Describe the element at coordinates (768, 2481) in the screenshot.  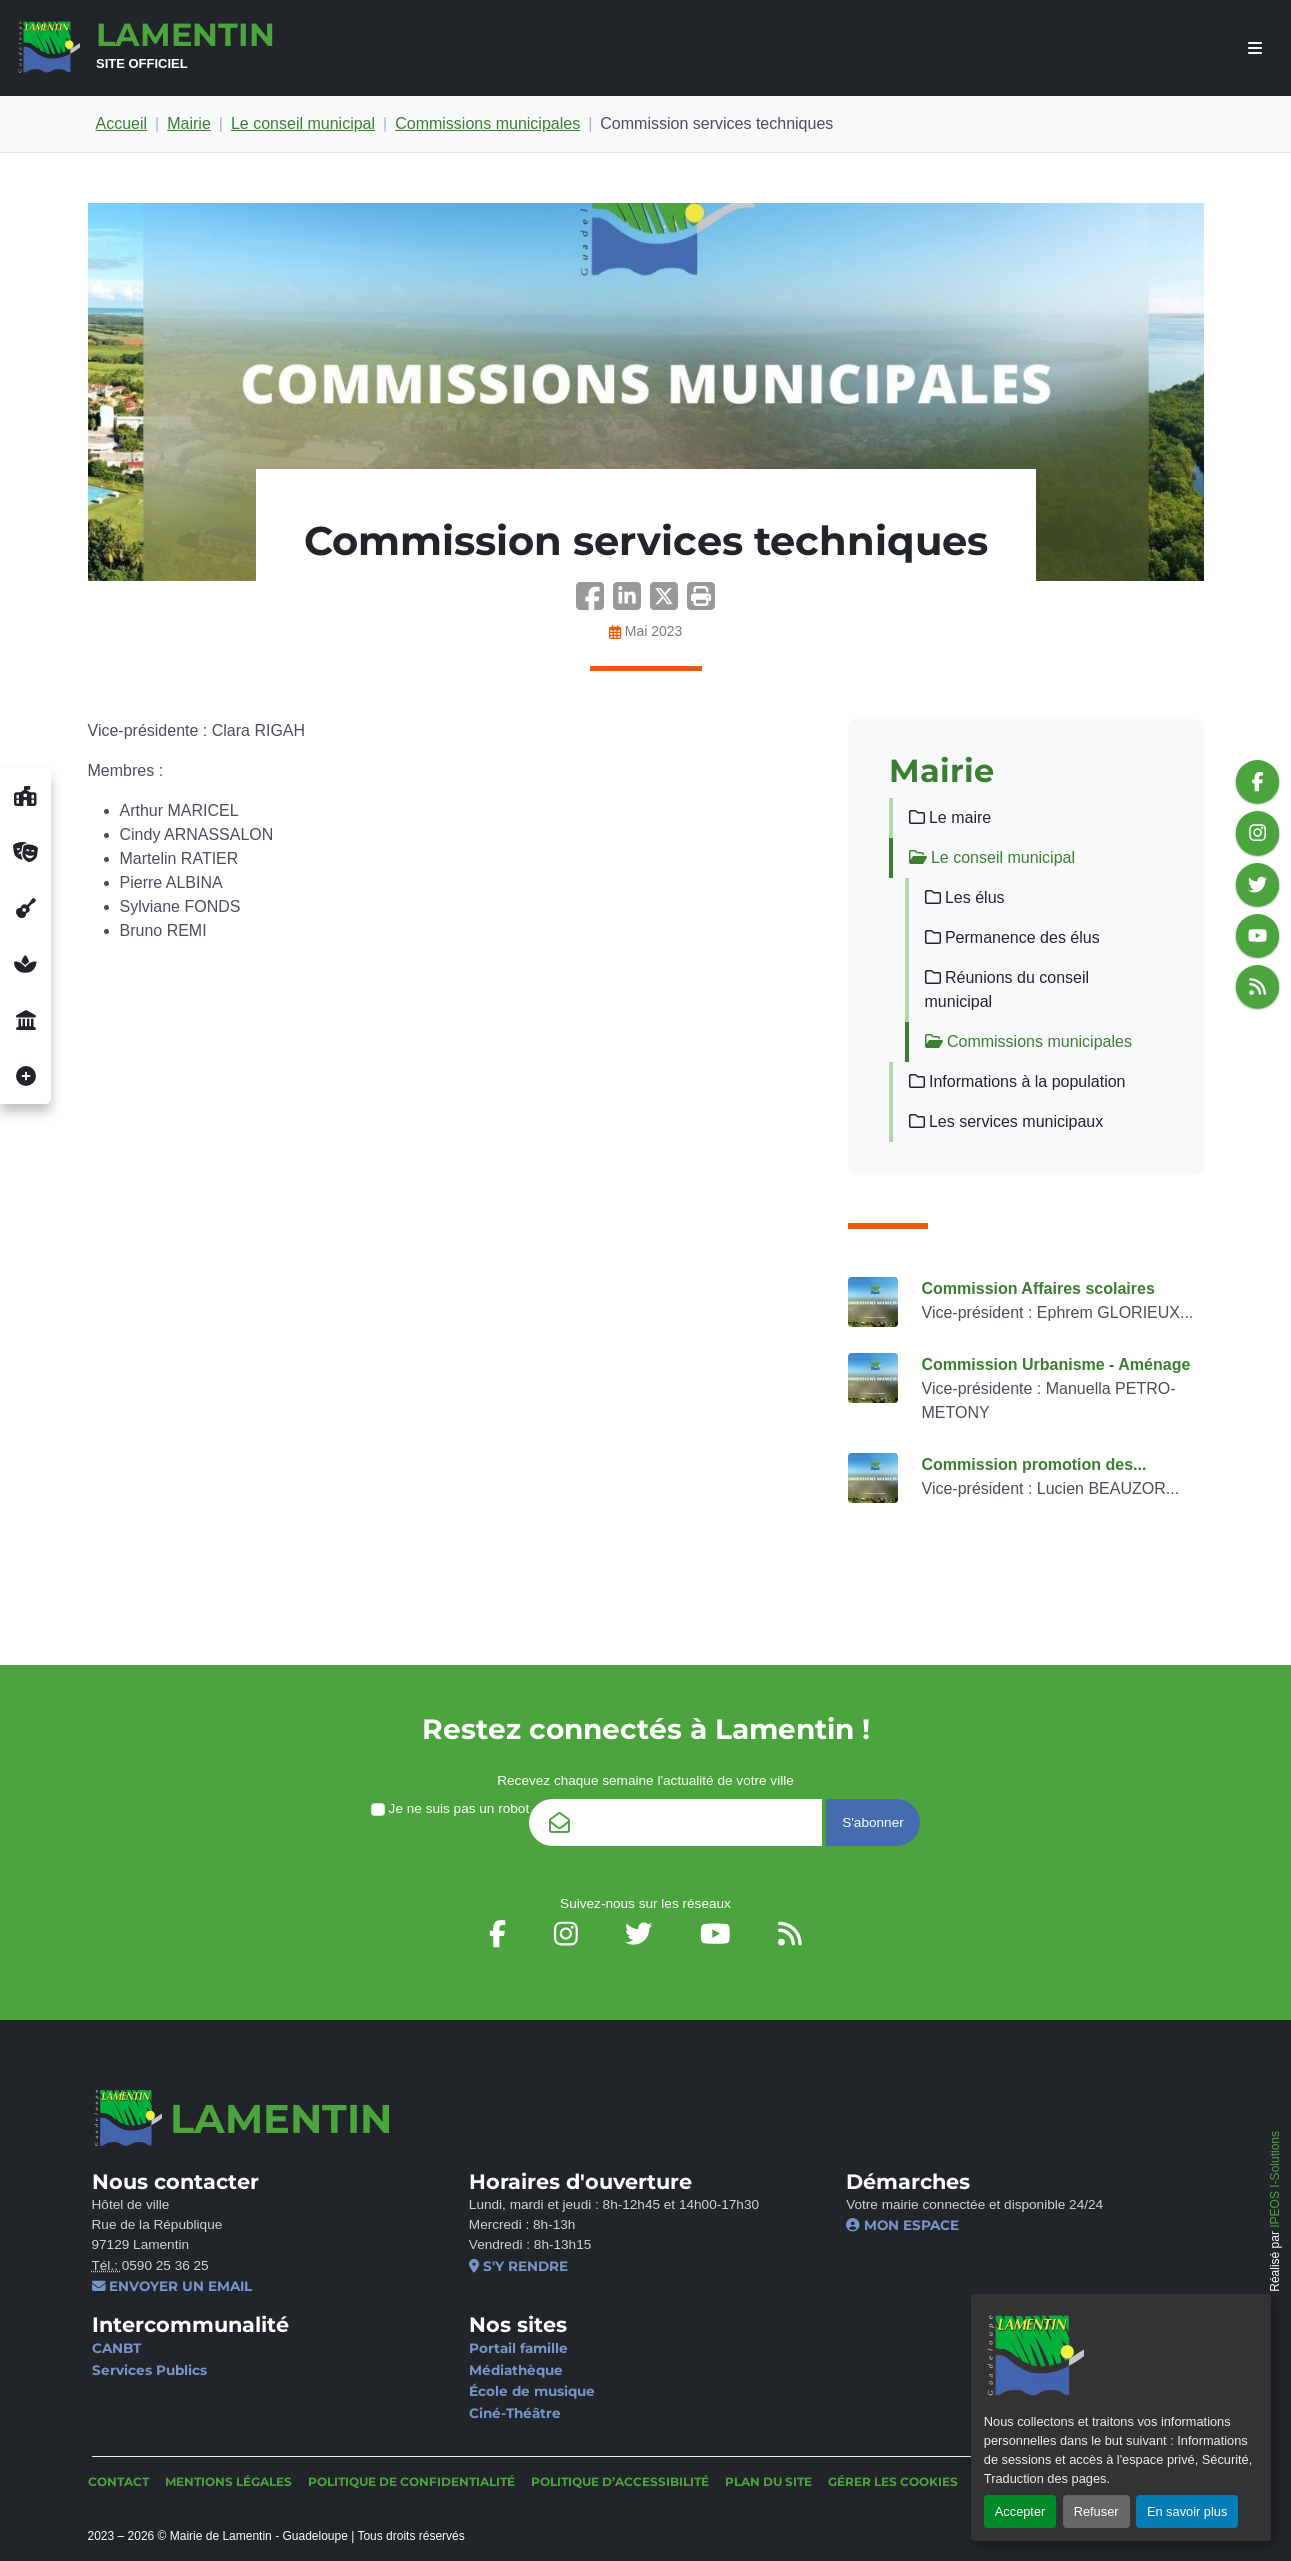
I see `Plan du site` at that location.